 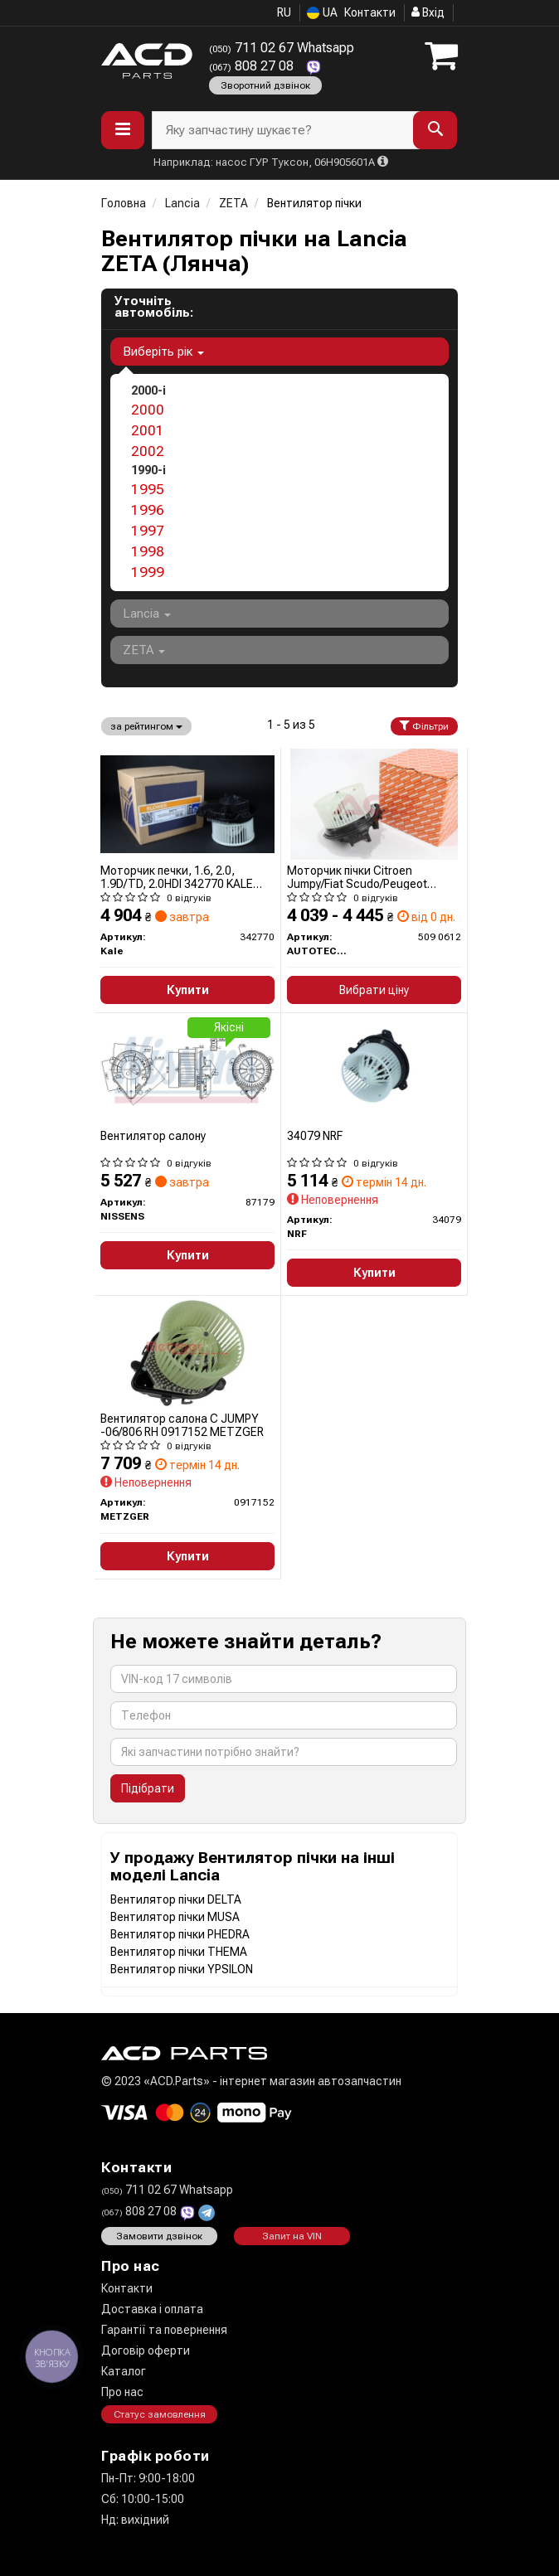 I want to click on Доставка і оплата, so click(x=152, y=2309).